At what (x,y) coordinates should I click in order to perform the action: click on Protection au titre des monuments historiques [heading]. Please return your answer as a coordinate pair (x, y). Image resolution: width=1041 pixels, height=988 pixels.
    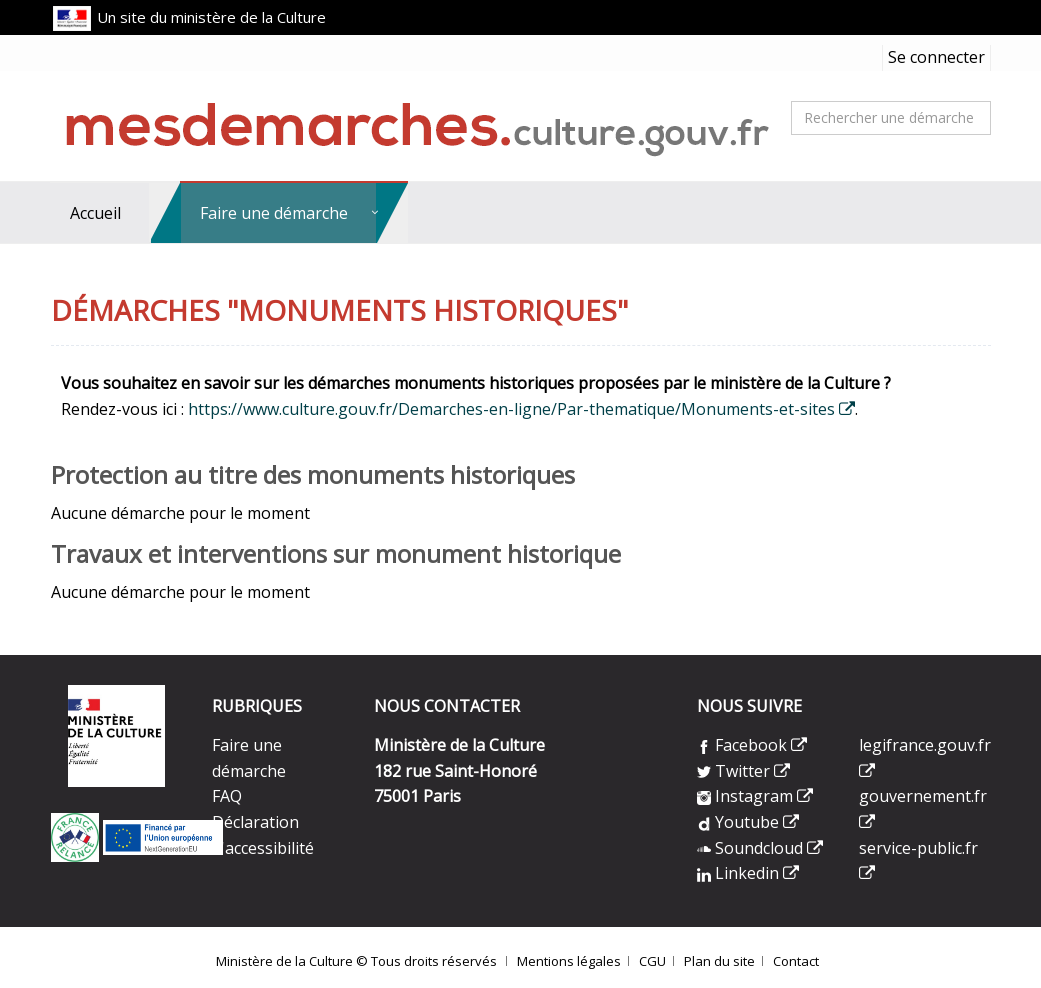
    Looking at the image, I should click on (313, 474).